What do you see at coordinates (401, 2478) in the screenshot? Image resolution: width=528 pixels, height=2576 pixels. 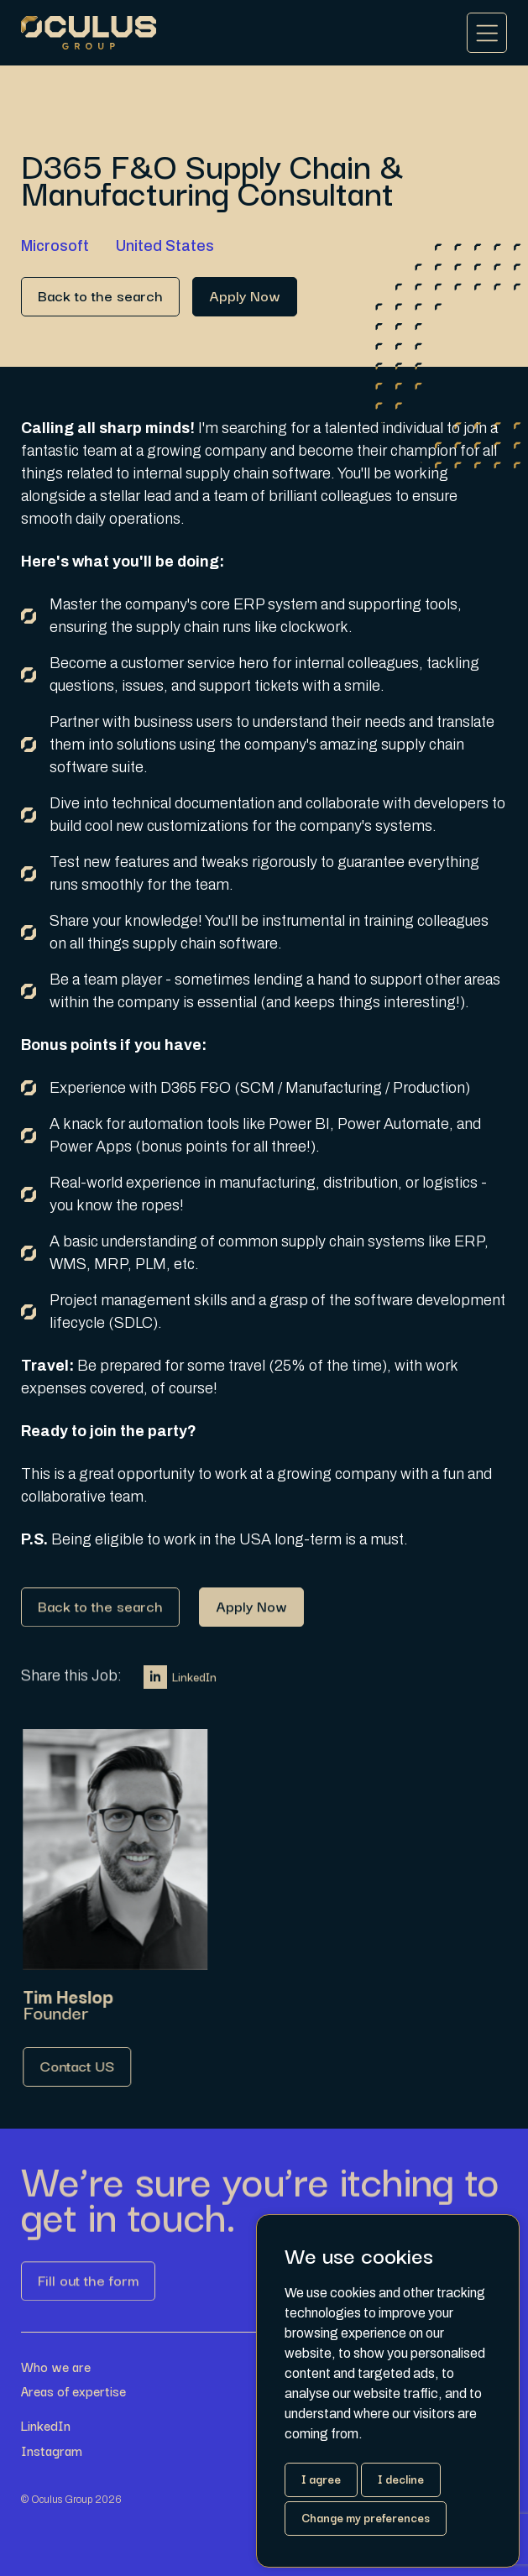 I see `I decline [button]` at bounding box center [401, 2478].